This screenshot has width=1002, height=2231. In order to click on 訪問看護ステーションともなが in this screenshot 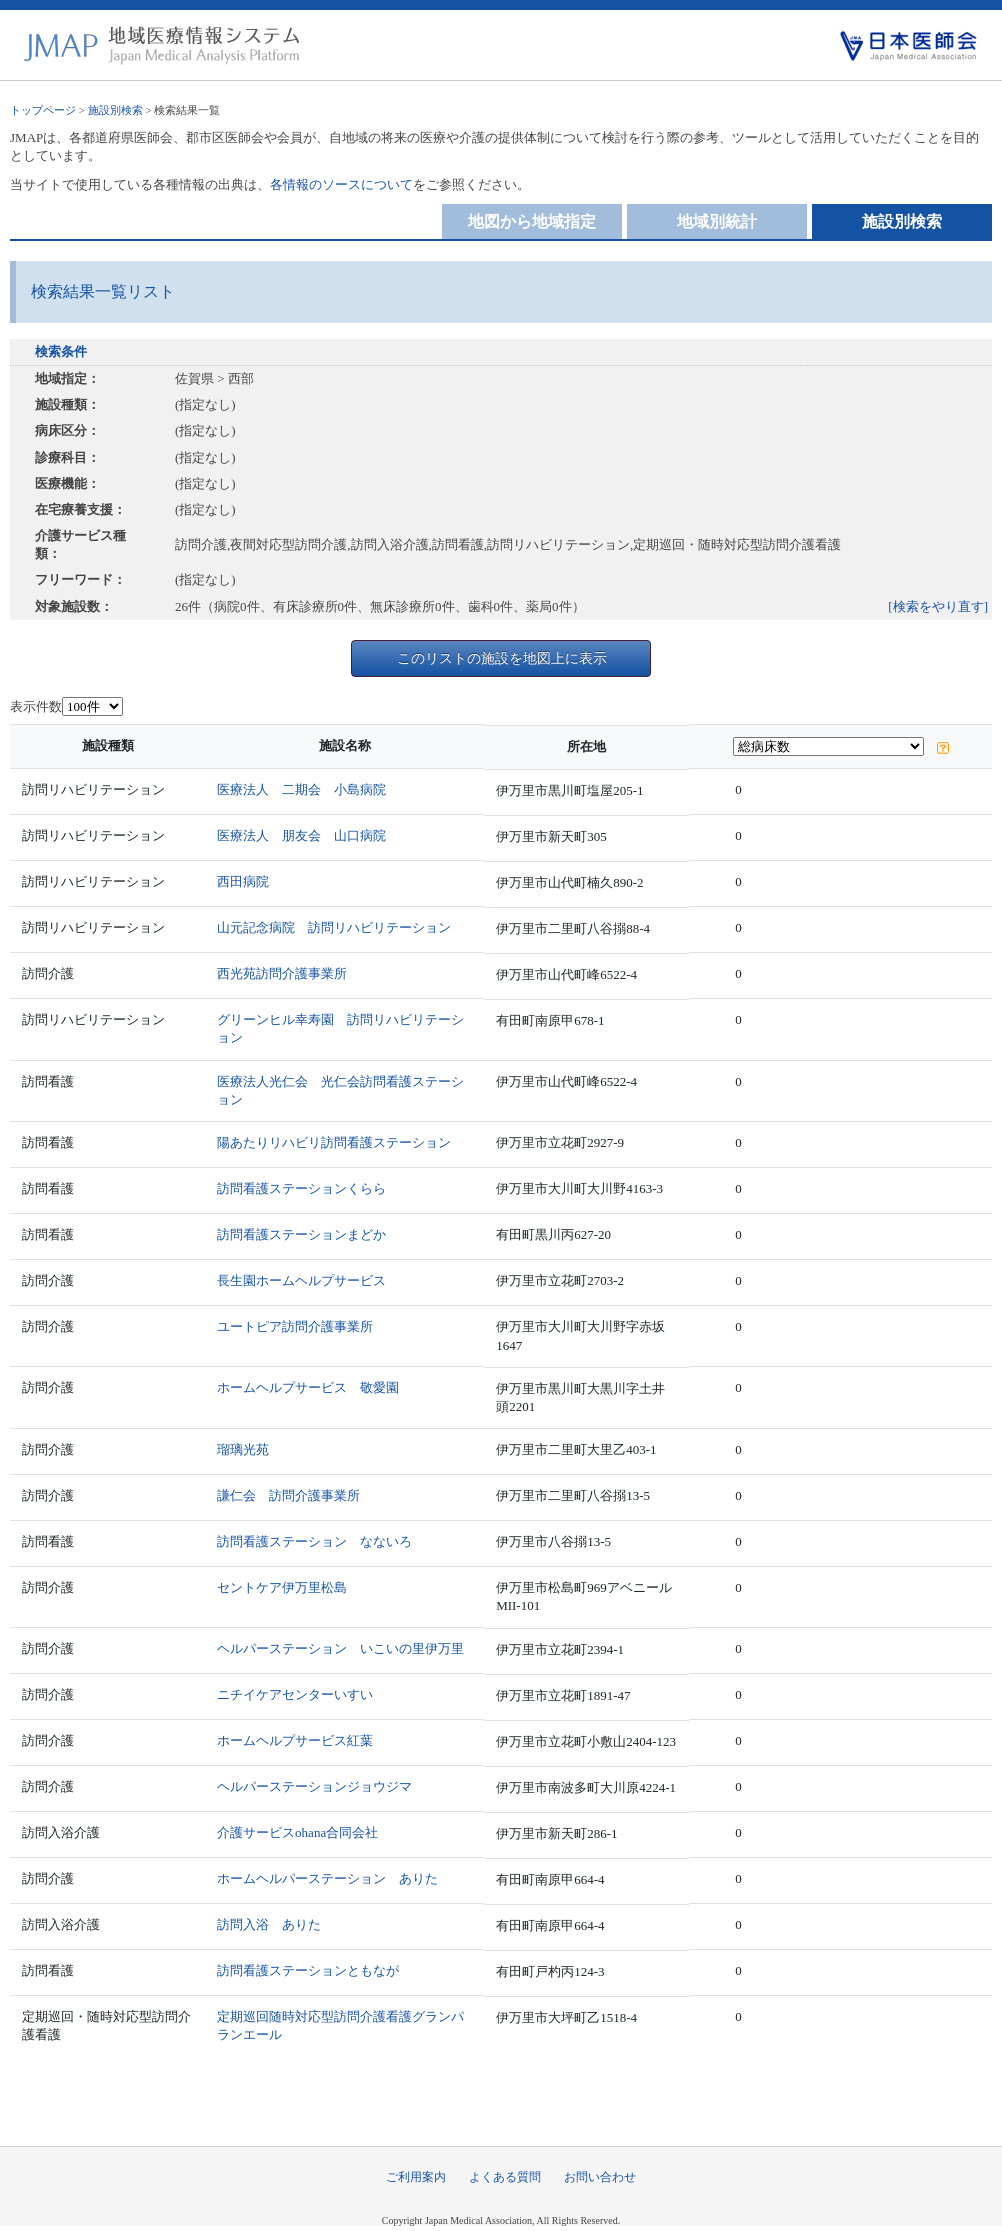, I will do `click(308, 1970)`.